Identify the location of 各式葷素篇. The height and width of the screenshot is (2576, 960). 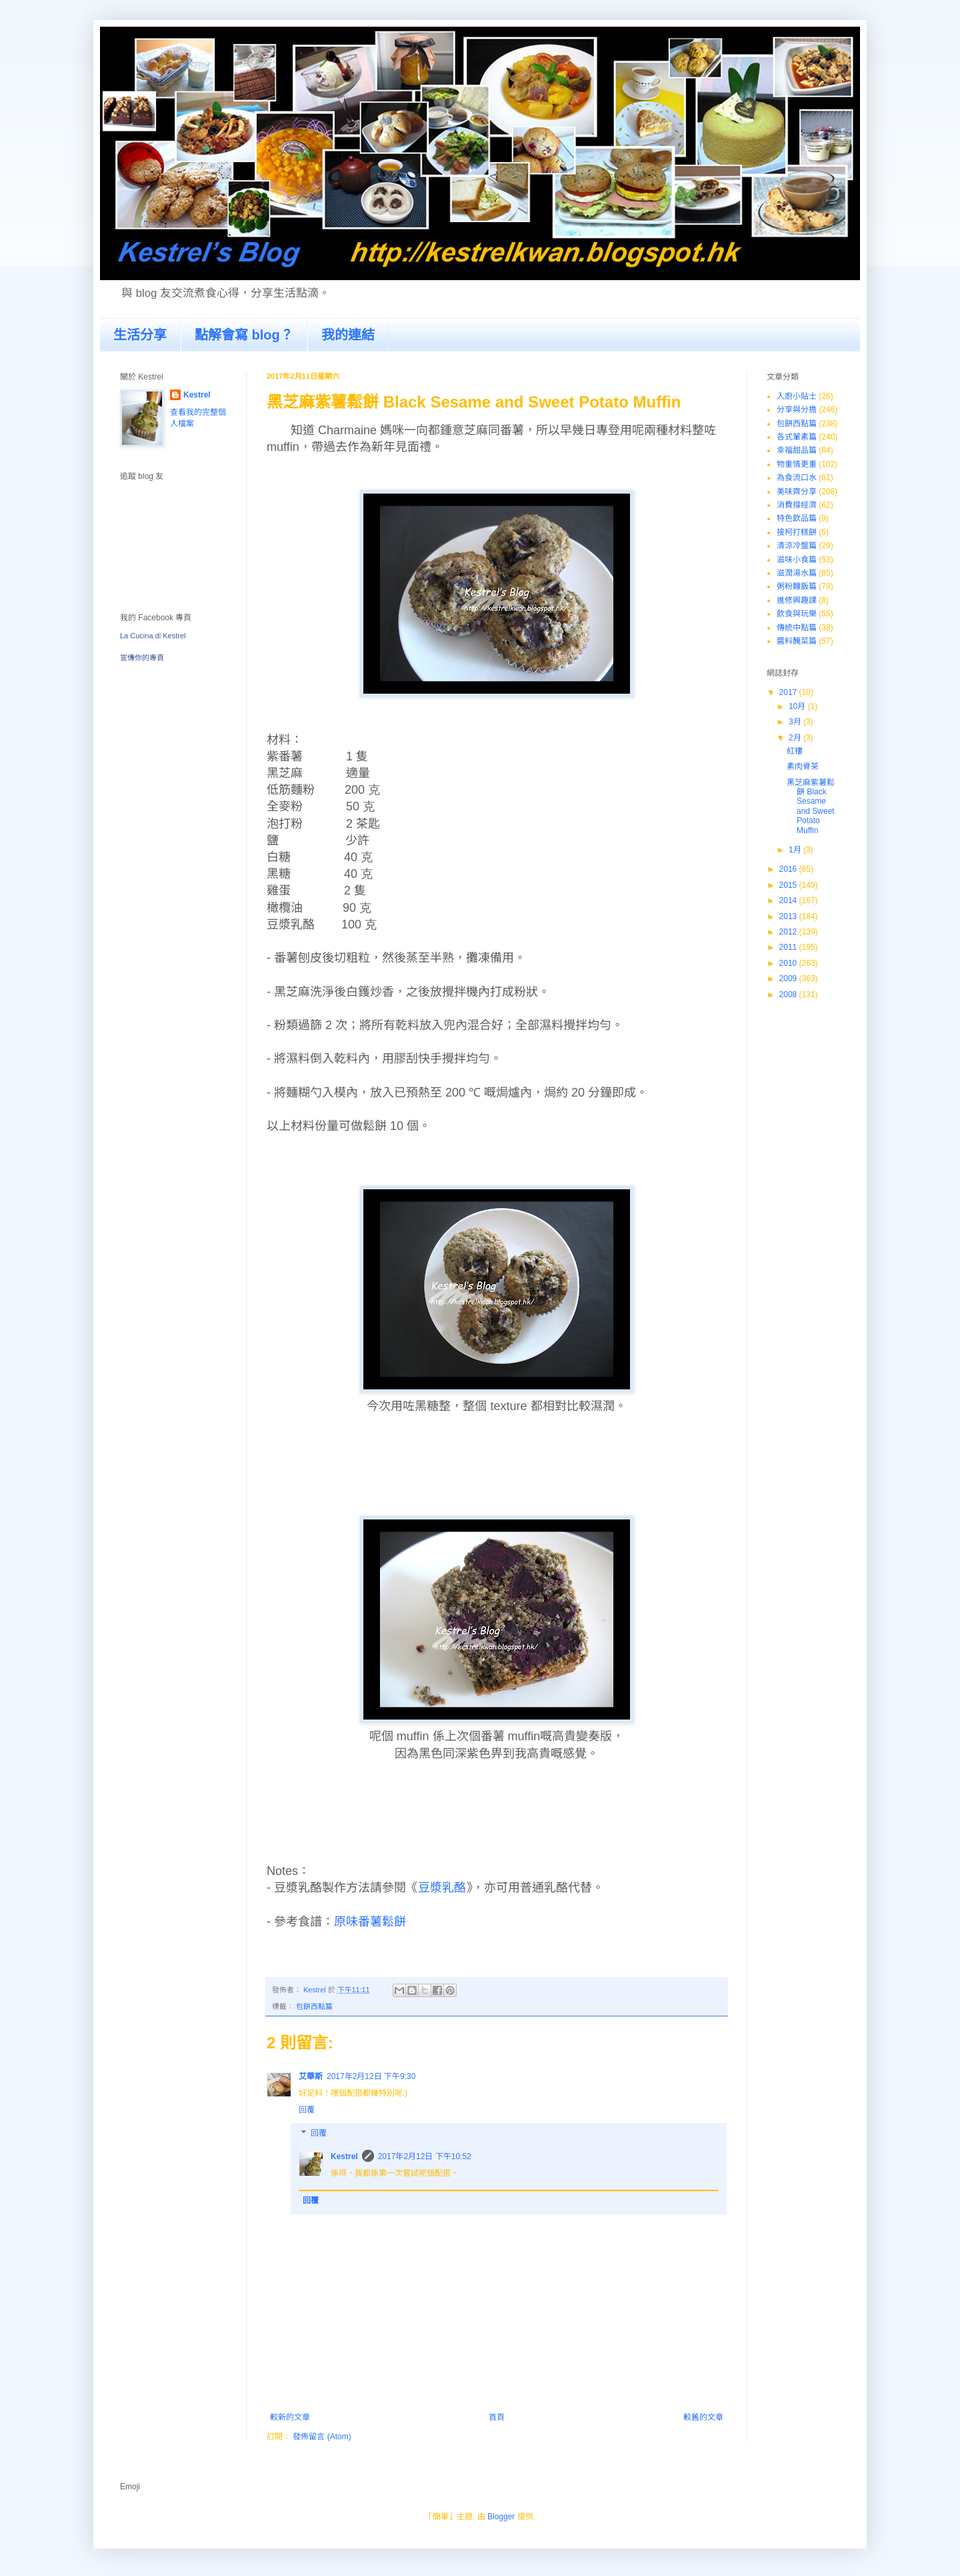
(797, 437).